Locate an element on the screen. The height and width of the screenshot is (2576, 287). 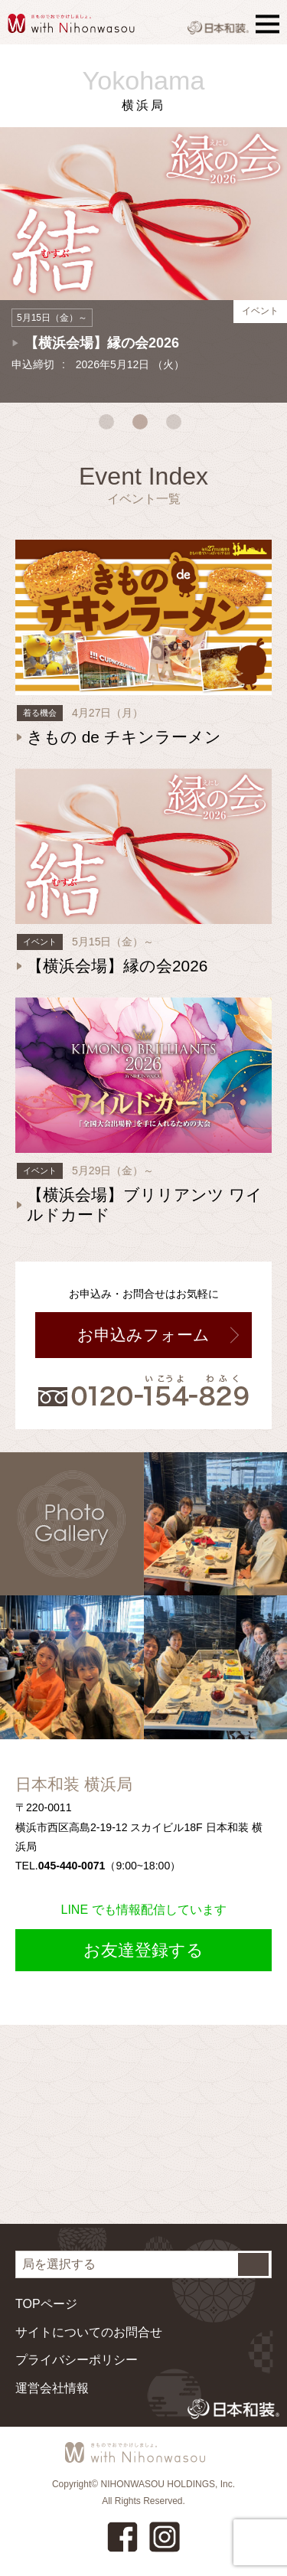
運営会社情報 is located at coordinates (52, 2388).